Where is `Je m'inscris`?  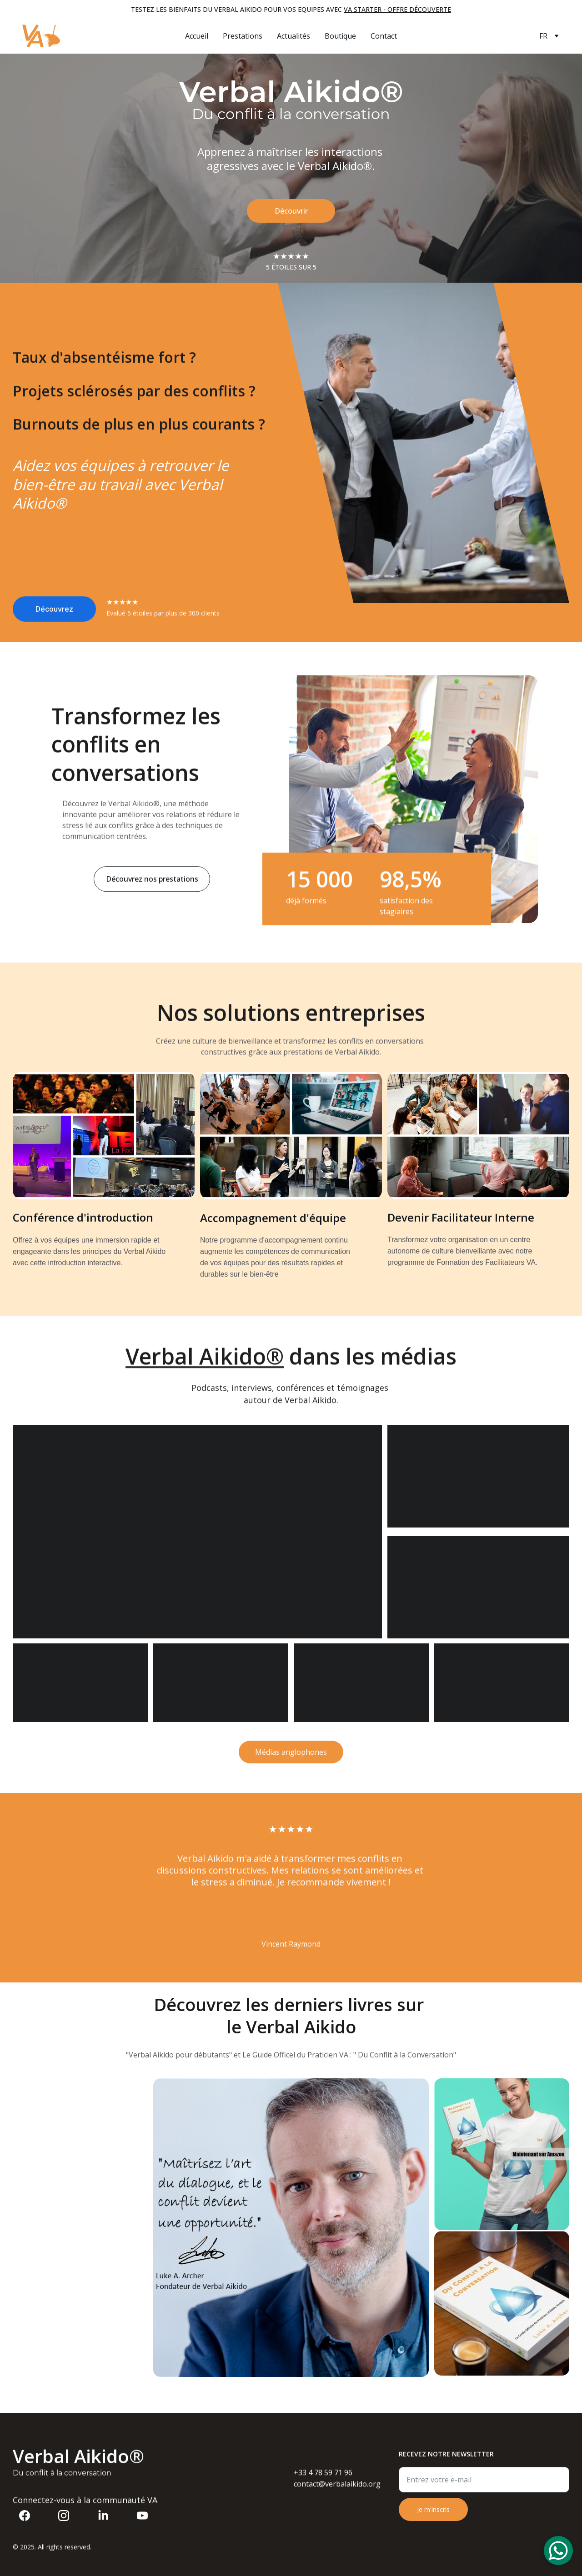
Je m'inscris is located at coordinates (433, 2518).